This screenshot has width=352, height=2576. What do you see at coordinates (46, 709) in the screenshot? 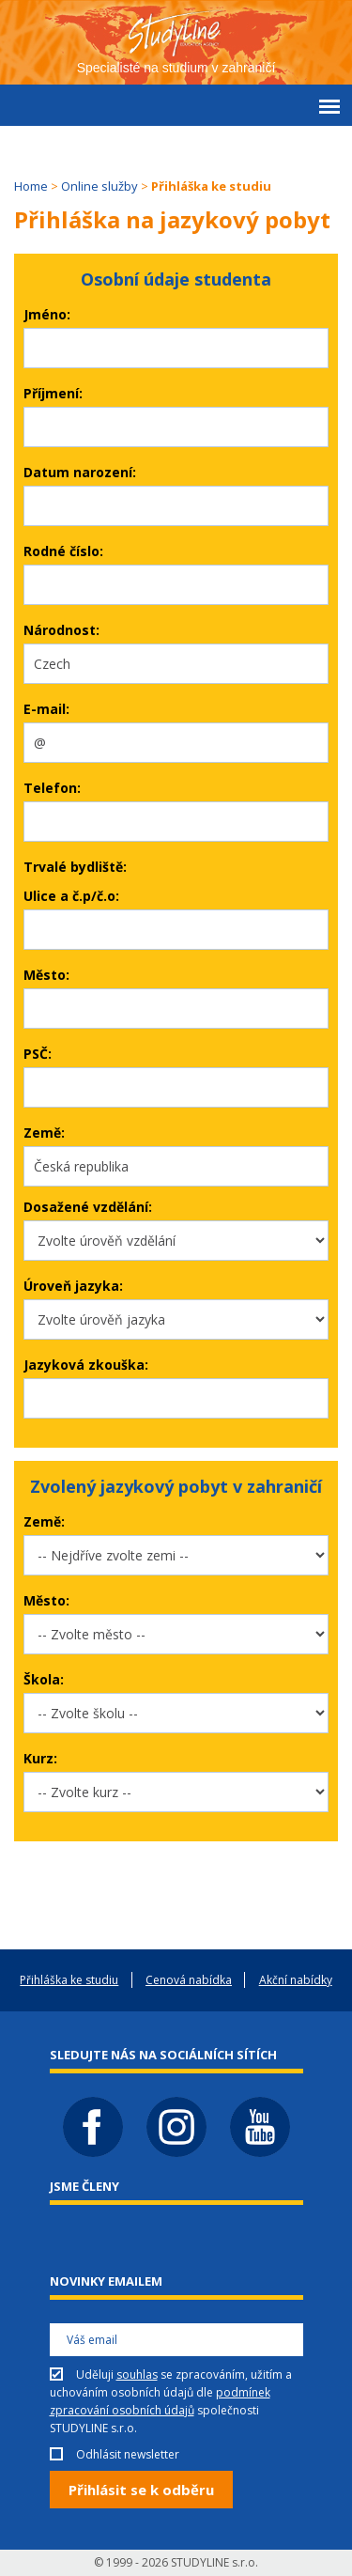
I see `E-mail:` at bounding box center [46, 709].